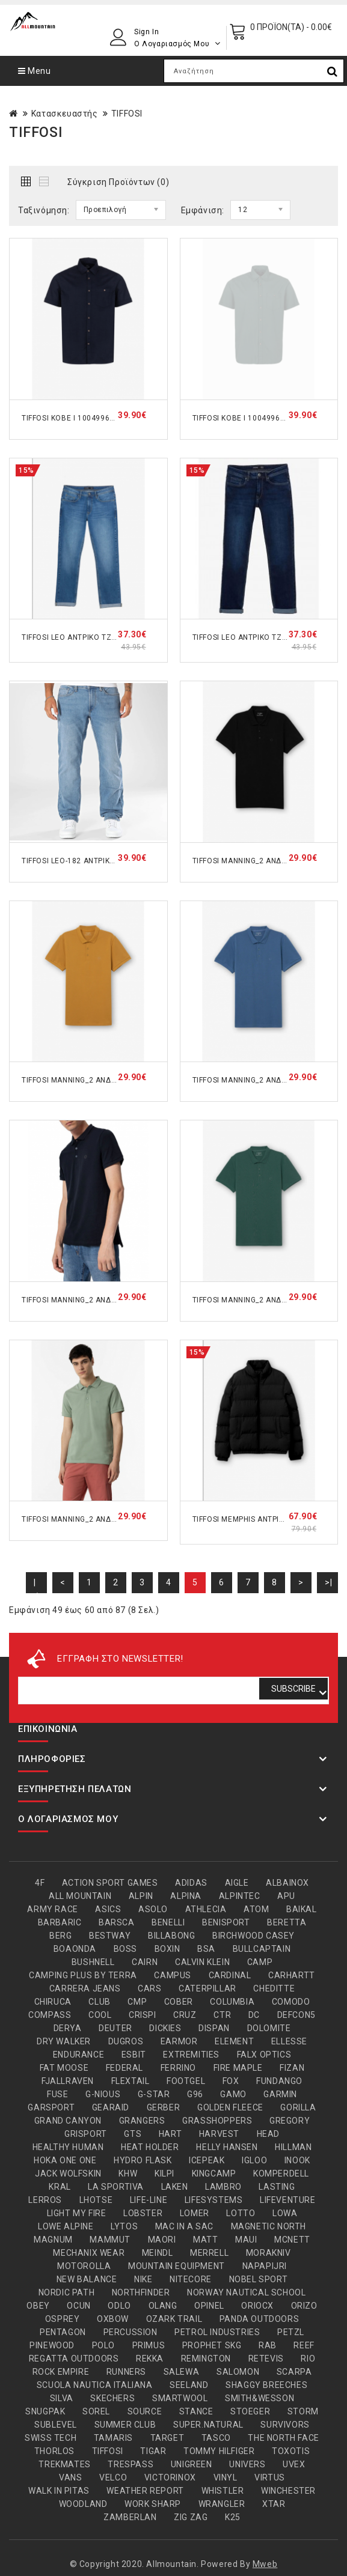  I want to click on ATOM, so click(256, 1909).